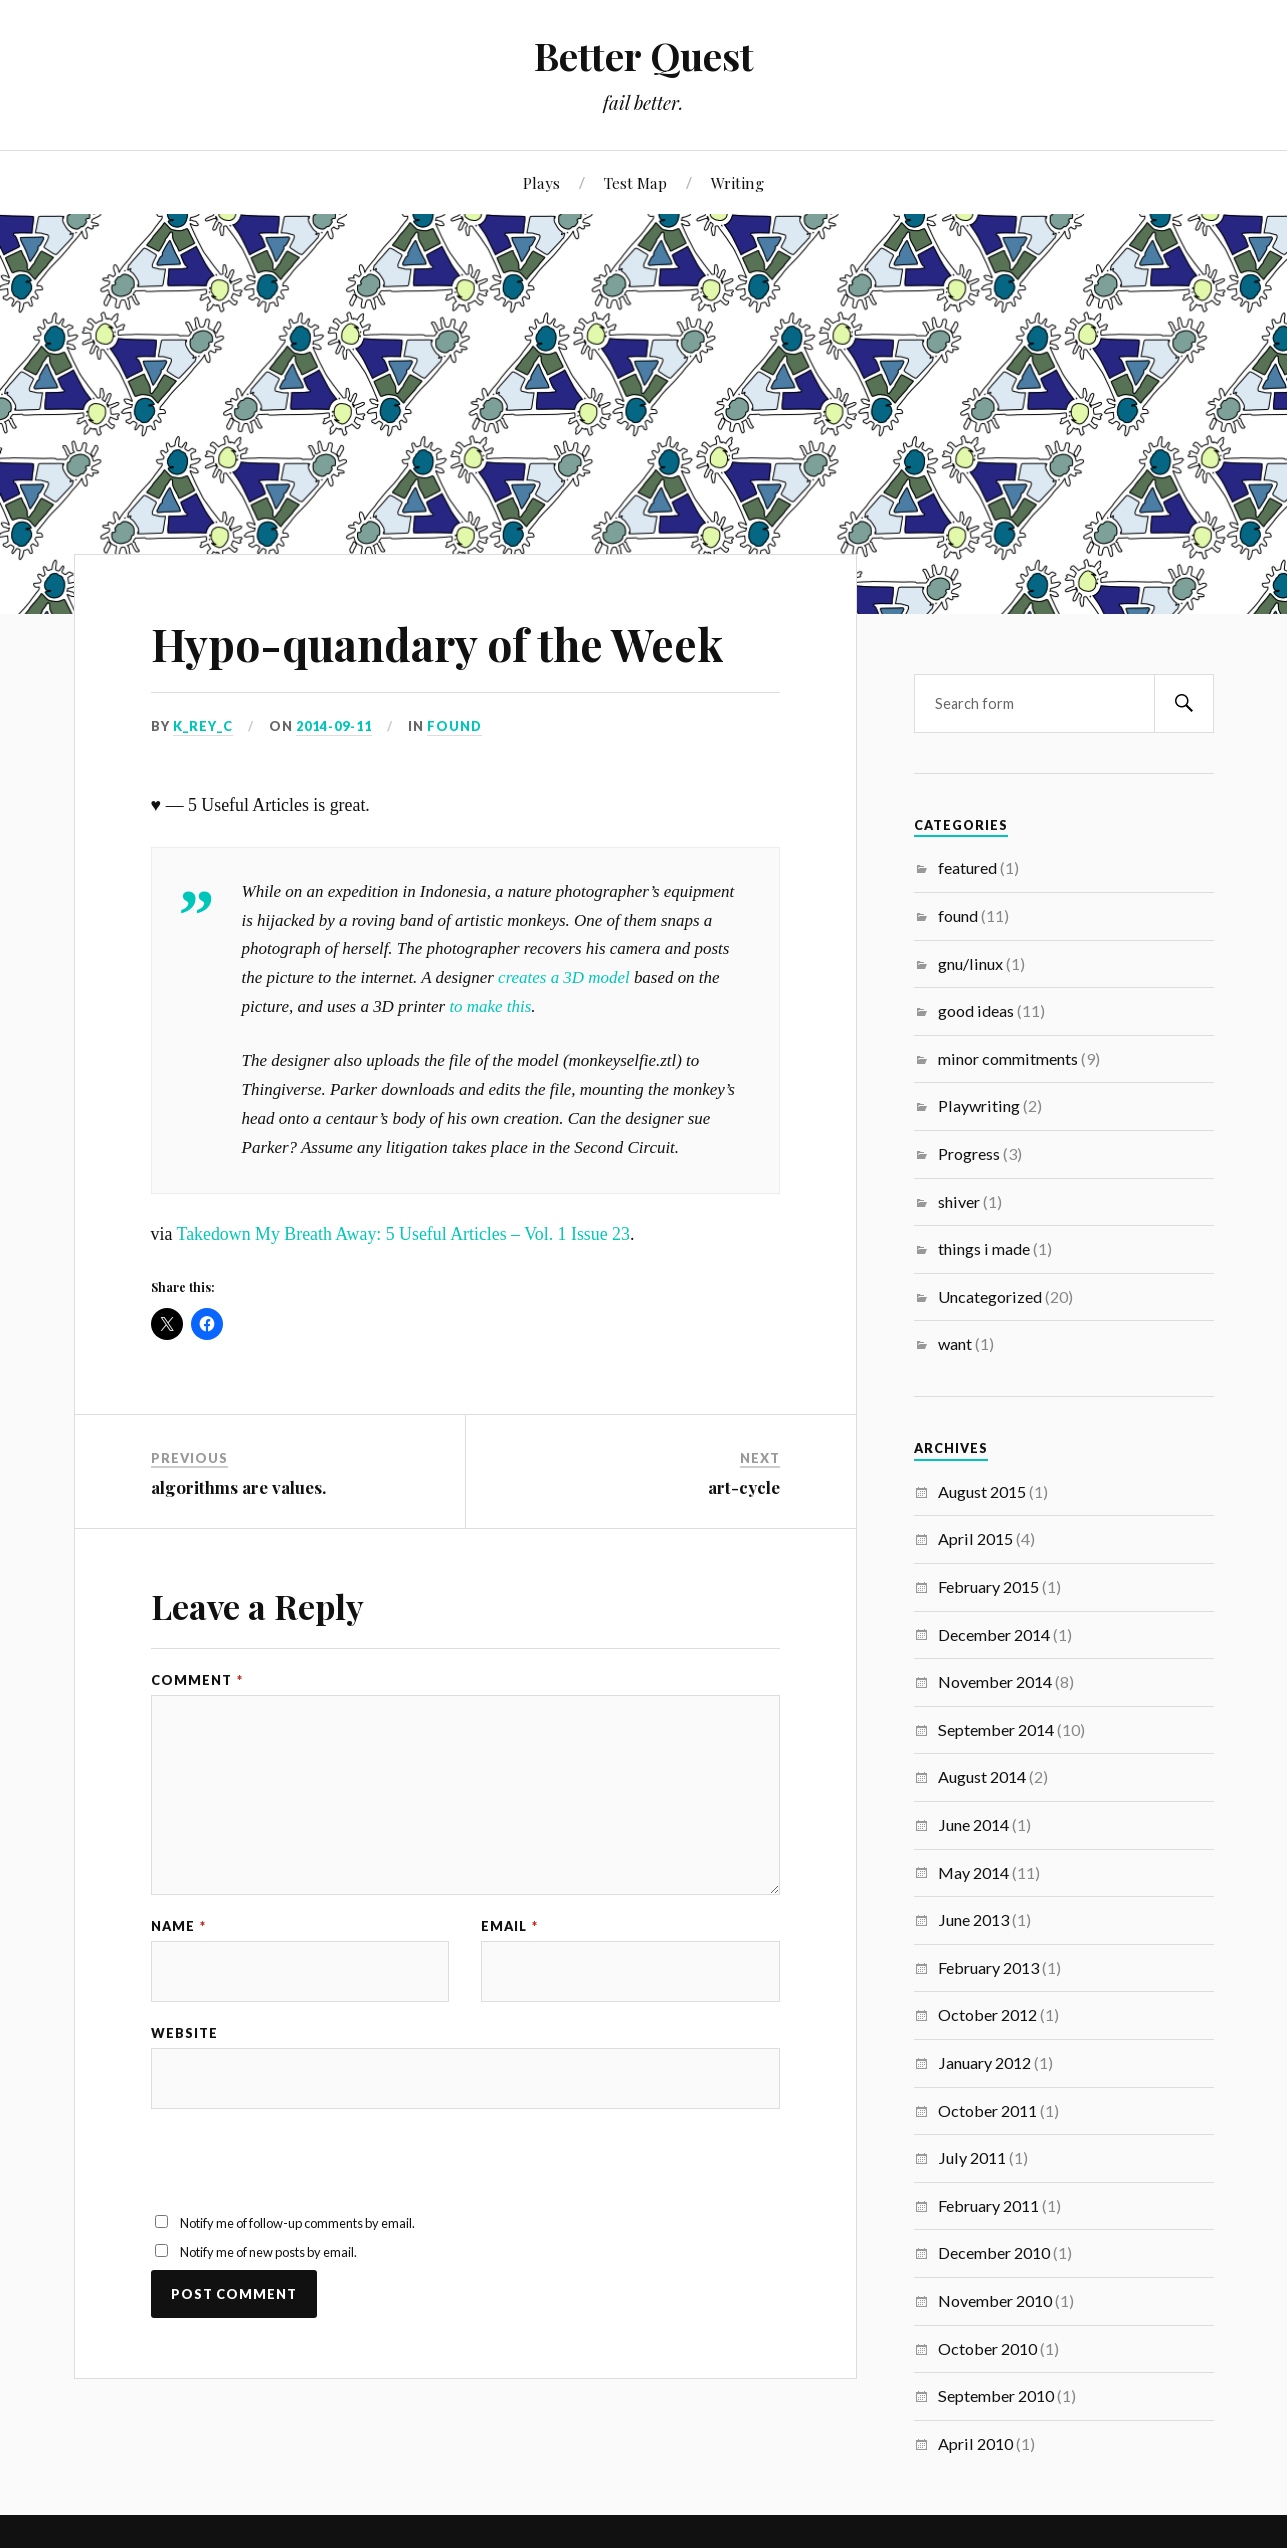  I want to click on October 2010, so click(987, 2348).